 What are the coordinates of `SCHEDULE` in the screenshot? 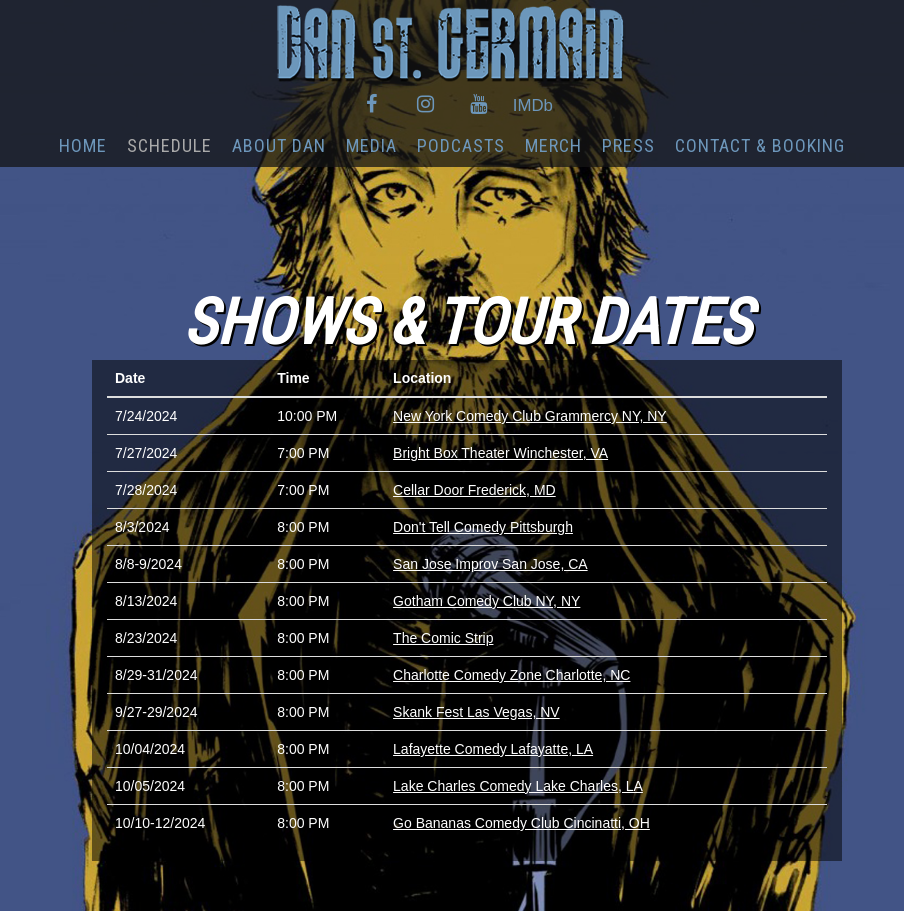 It's located at (169, 145).